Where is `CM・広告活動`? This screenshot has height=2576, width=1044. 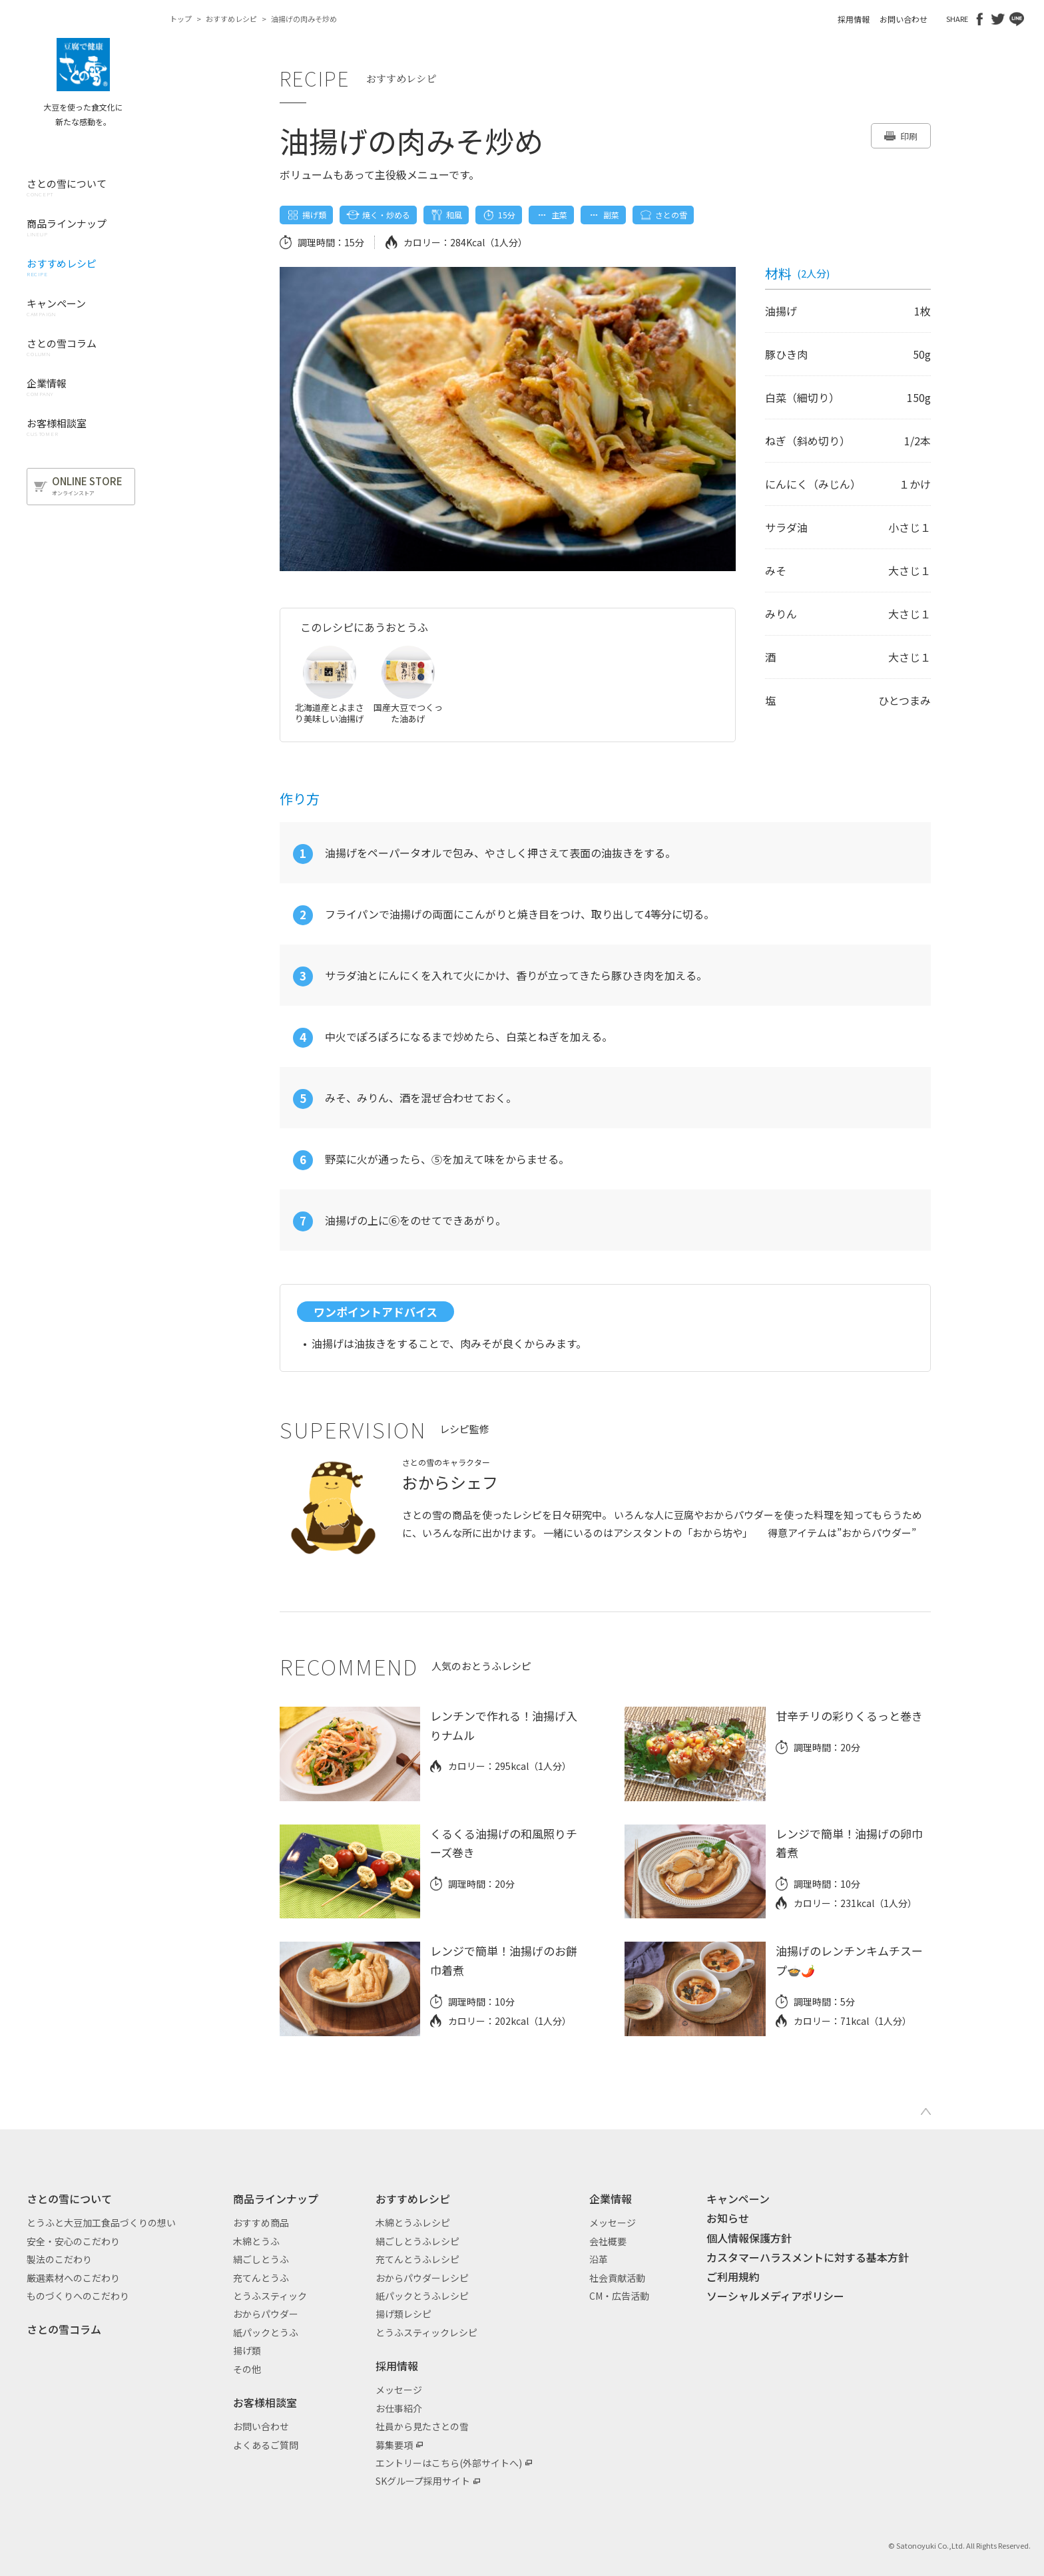 CM・広告活動 is located at coordinates (619, 2295).